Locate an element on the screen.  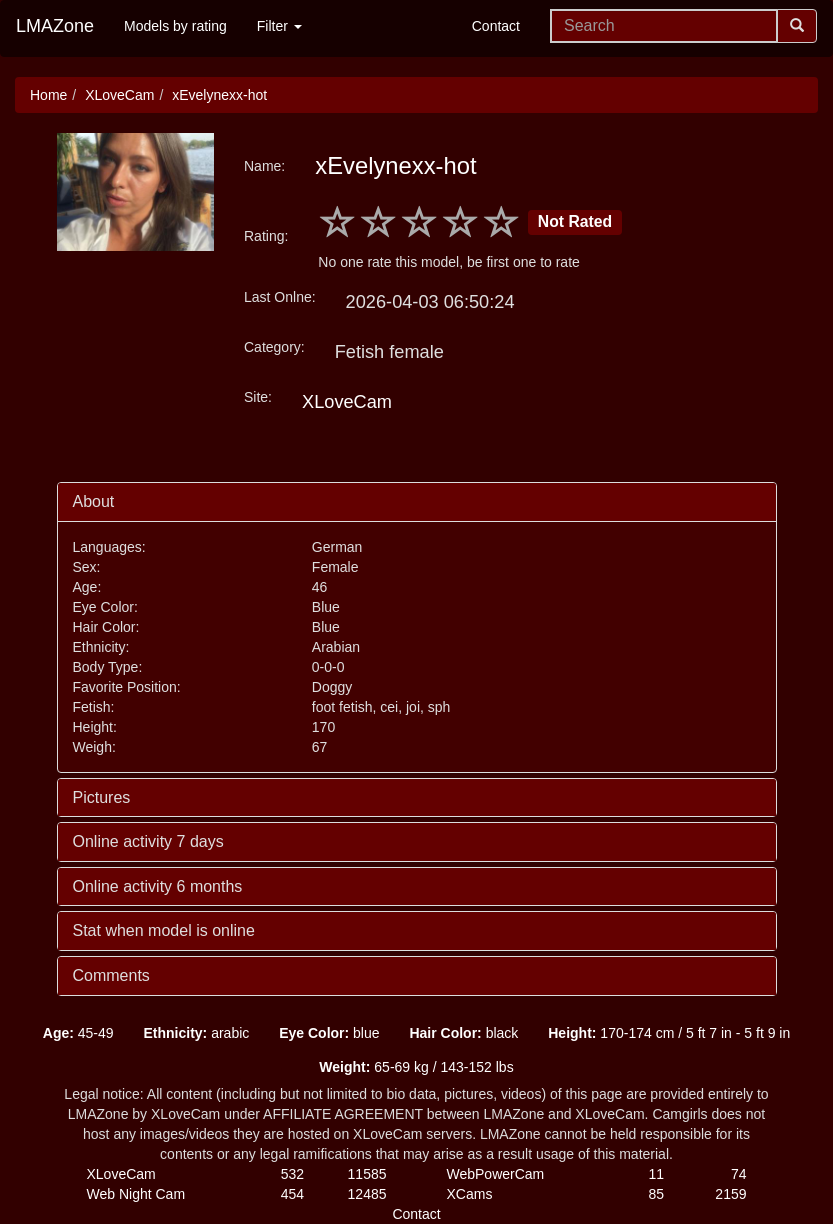
Pictures is located at coordinates (102, 797).